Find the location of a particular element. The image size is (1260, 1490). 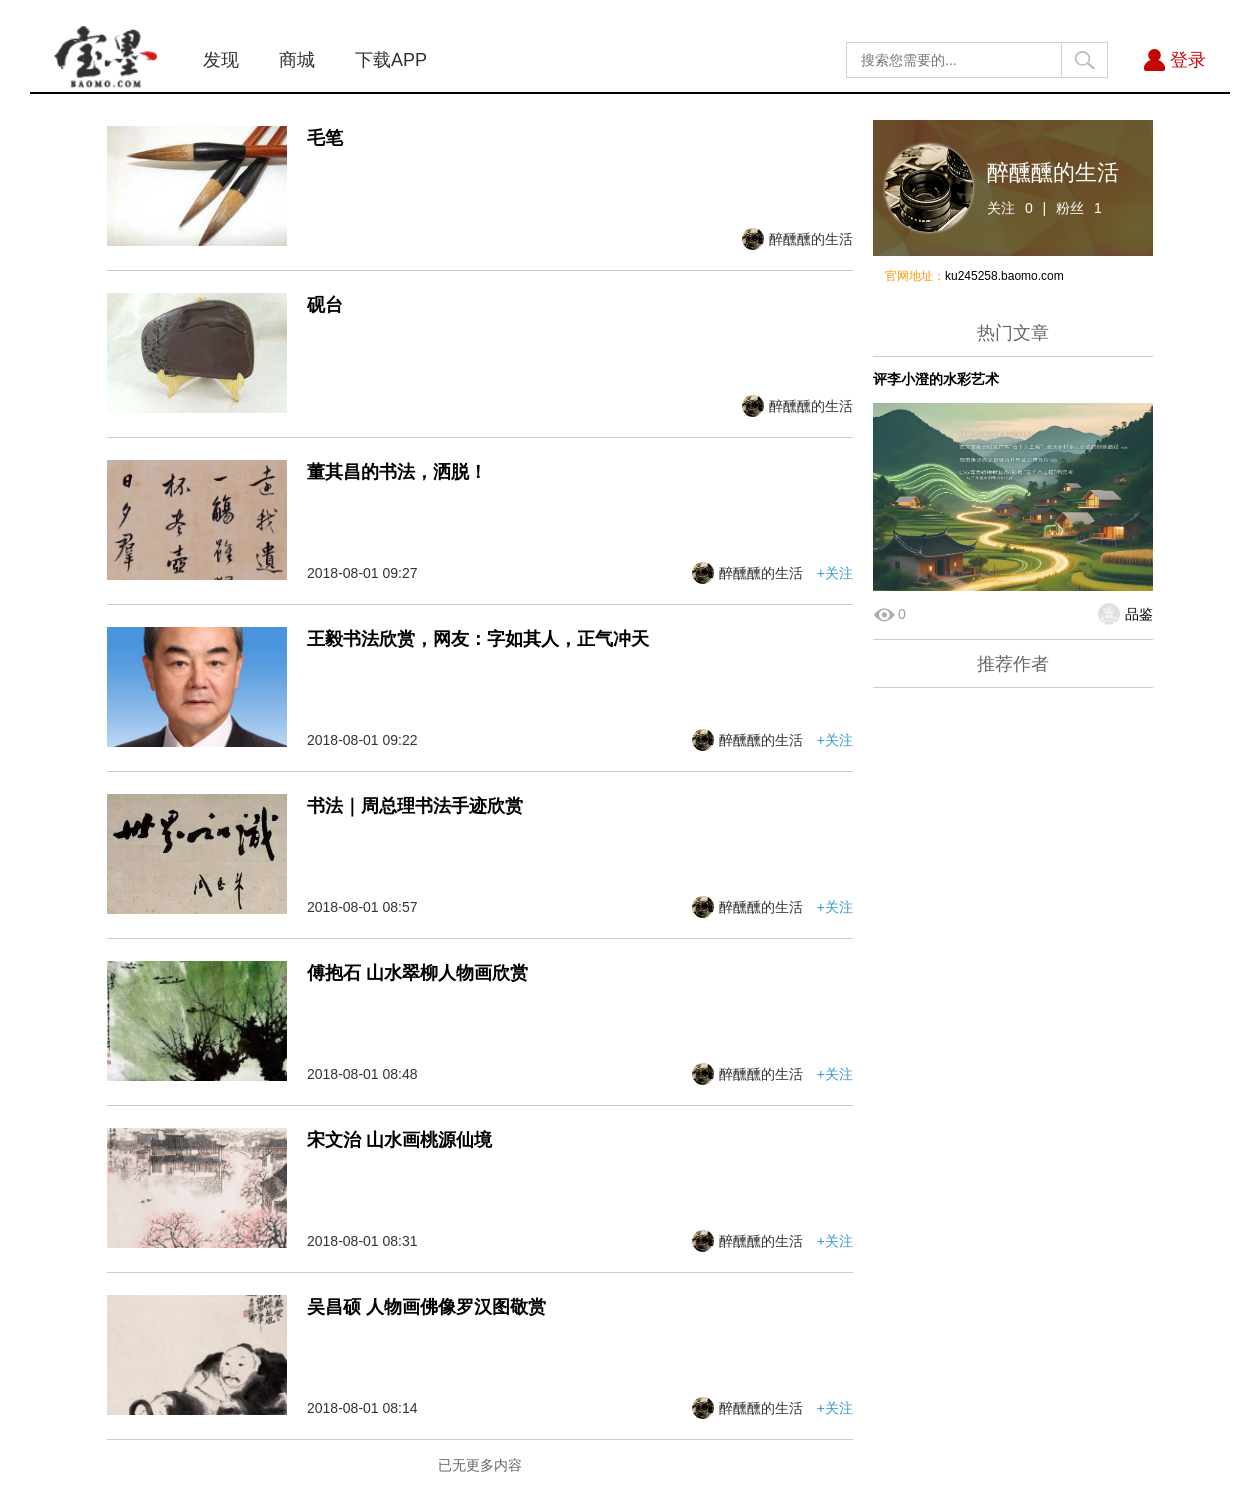

吴昌硕 人物画佛像罗汉图敬赏 is located at coordinates (426, 1307).